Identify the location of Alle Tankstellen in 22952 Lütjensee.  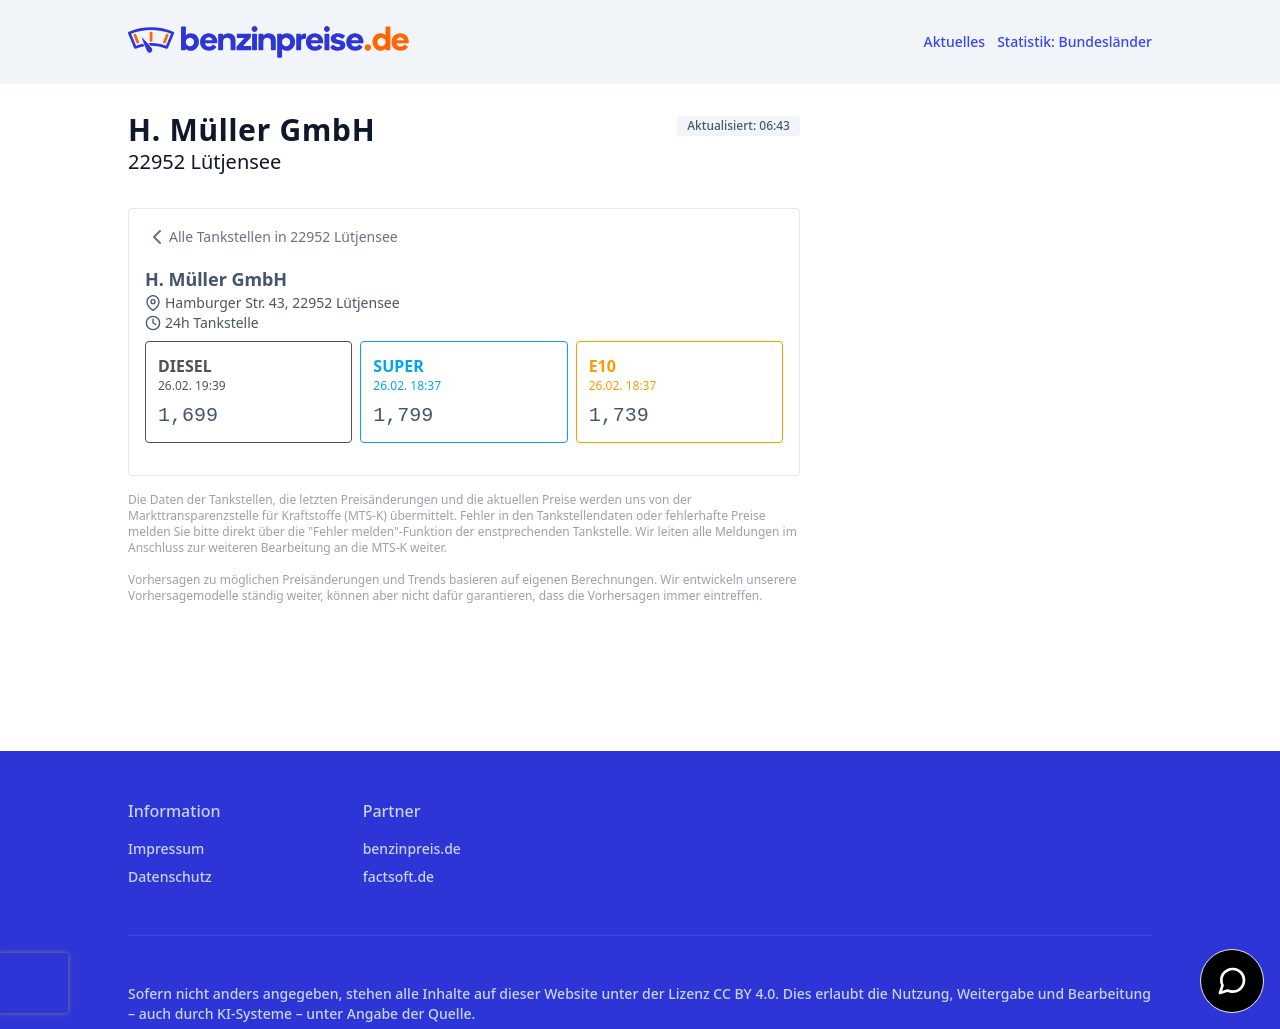
(271, 237).